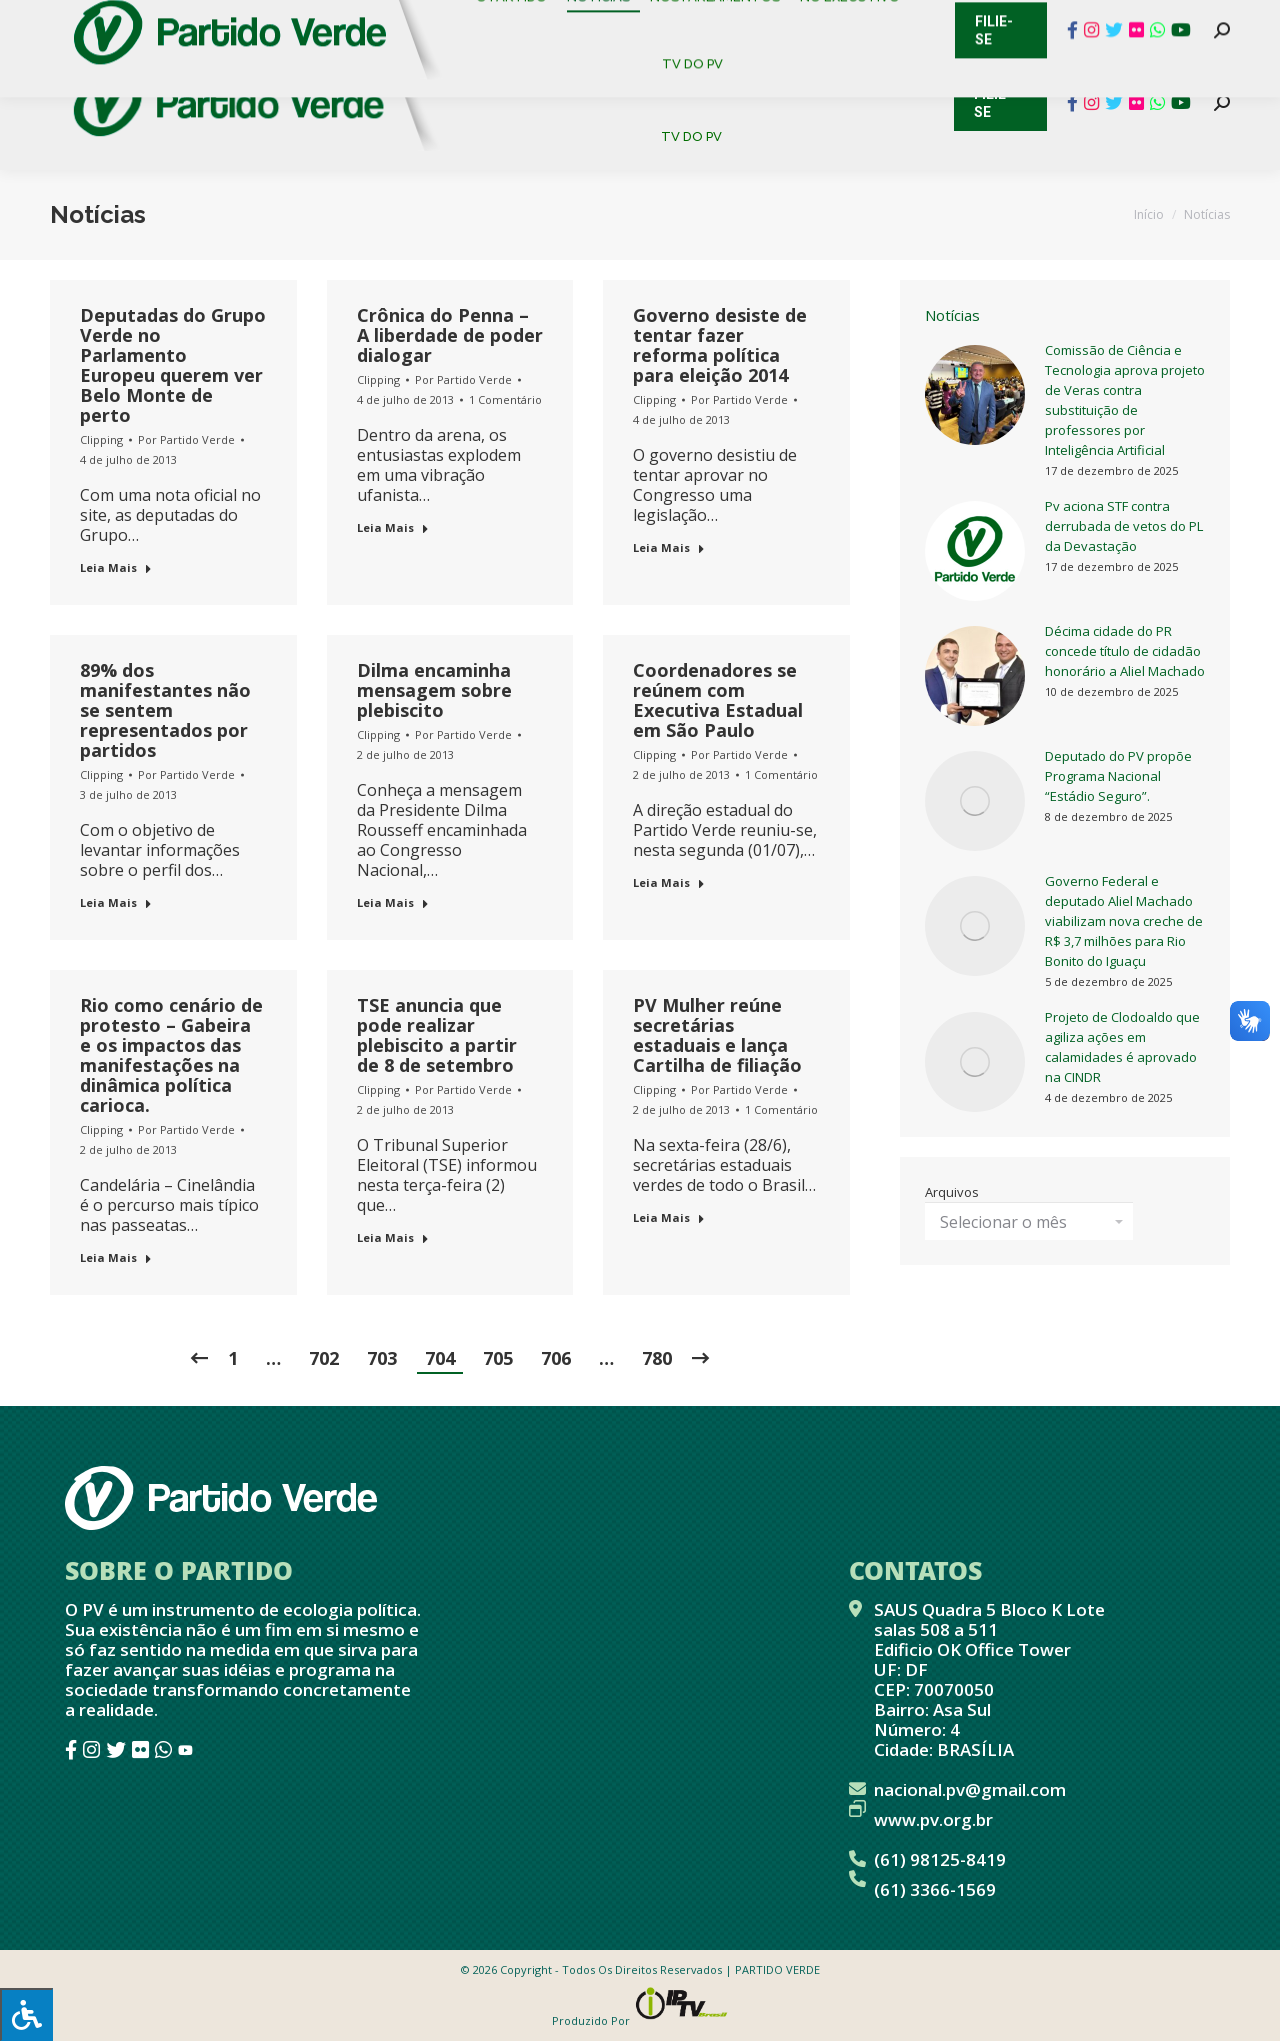 The height and width of the screenshot is (2041, 1280). Describe the element at coordinates (173, 365) in the screenshot. I see `Deputadas do Grupo Verde no Parlamento Europeu querem ver Belo Monte de perto` at that location.